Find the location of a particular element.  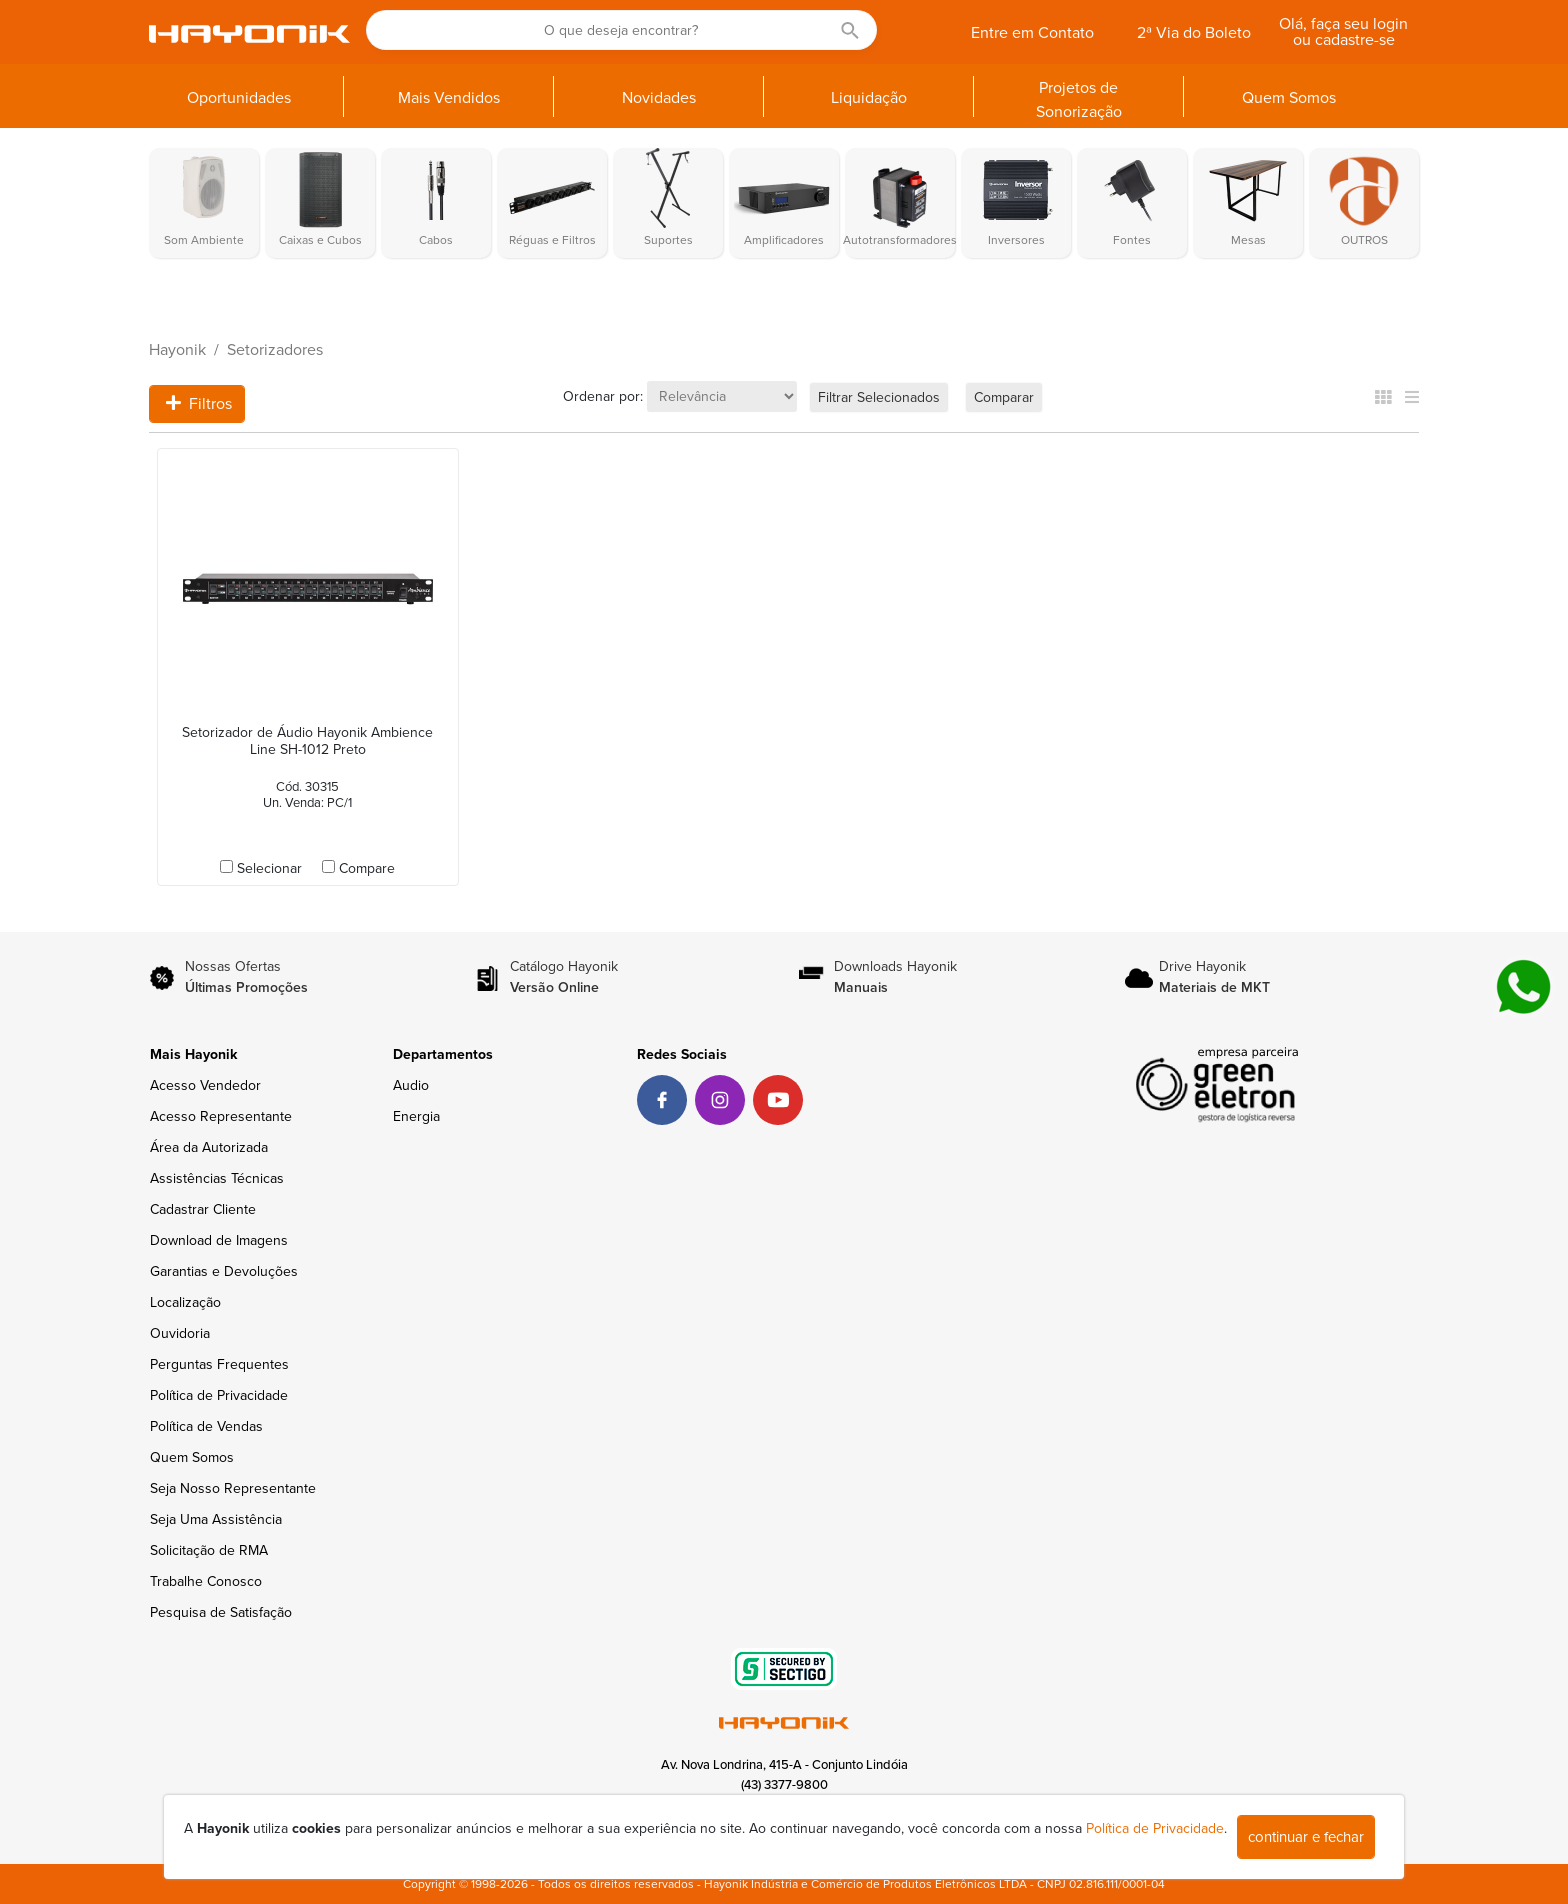

Olá, faça seu login ou cadastre-se is located at coordinates (1343, 32).